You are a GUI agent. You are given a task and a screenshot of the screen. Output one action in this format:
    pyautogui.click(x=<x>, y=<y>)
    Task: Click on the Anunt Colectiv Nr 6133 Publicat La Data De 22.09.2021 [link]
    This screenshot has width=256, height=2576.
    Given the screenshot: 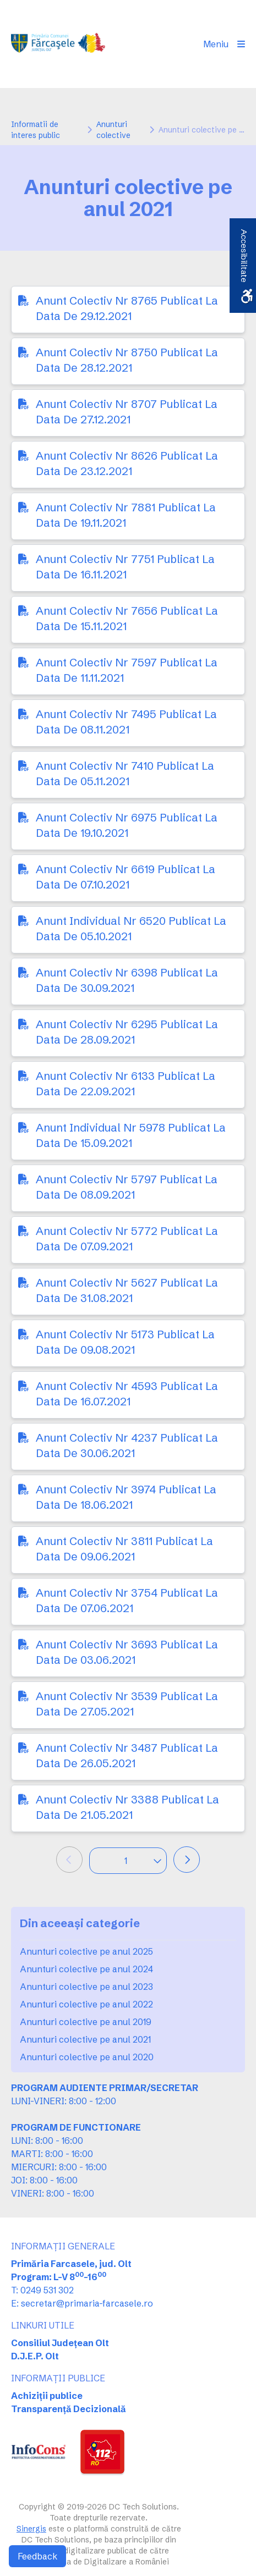 What is the action you would take?
    pyautogui.click(x=125, y=1083)
    